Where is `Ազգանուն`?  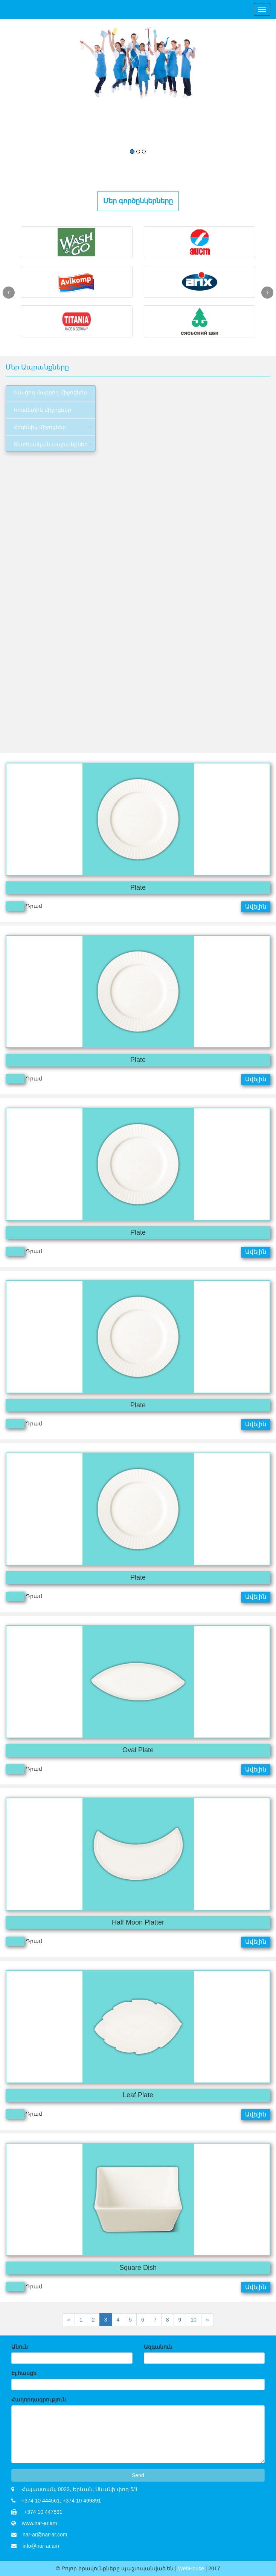 Ազգանուն is located at coordinates (158, 2347).